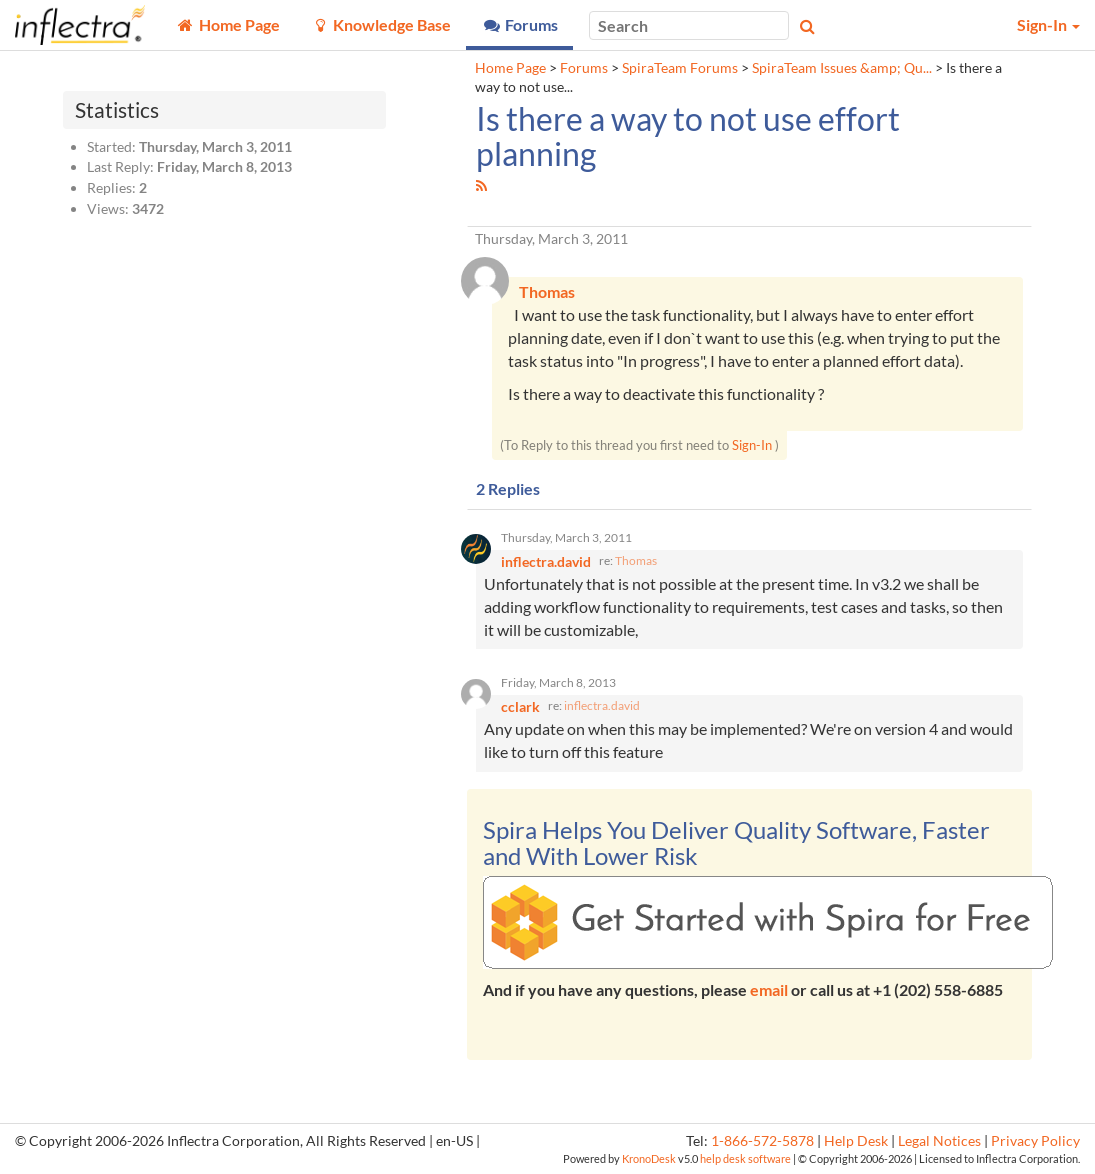  I want to click on inflectra.david, so click(602, 705).